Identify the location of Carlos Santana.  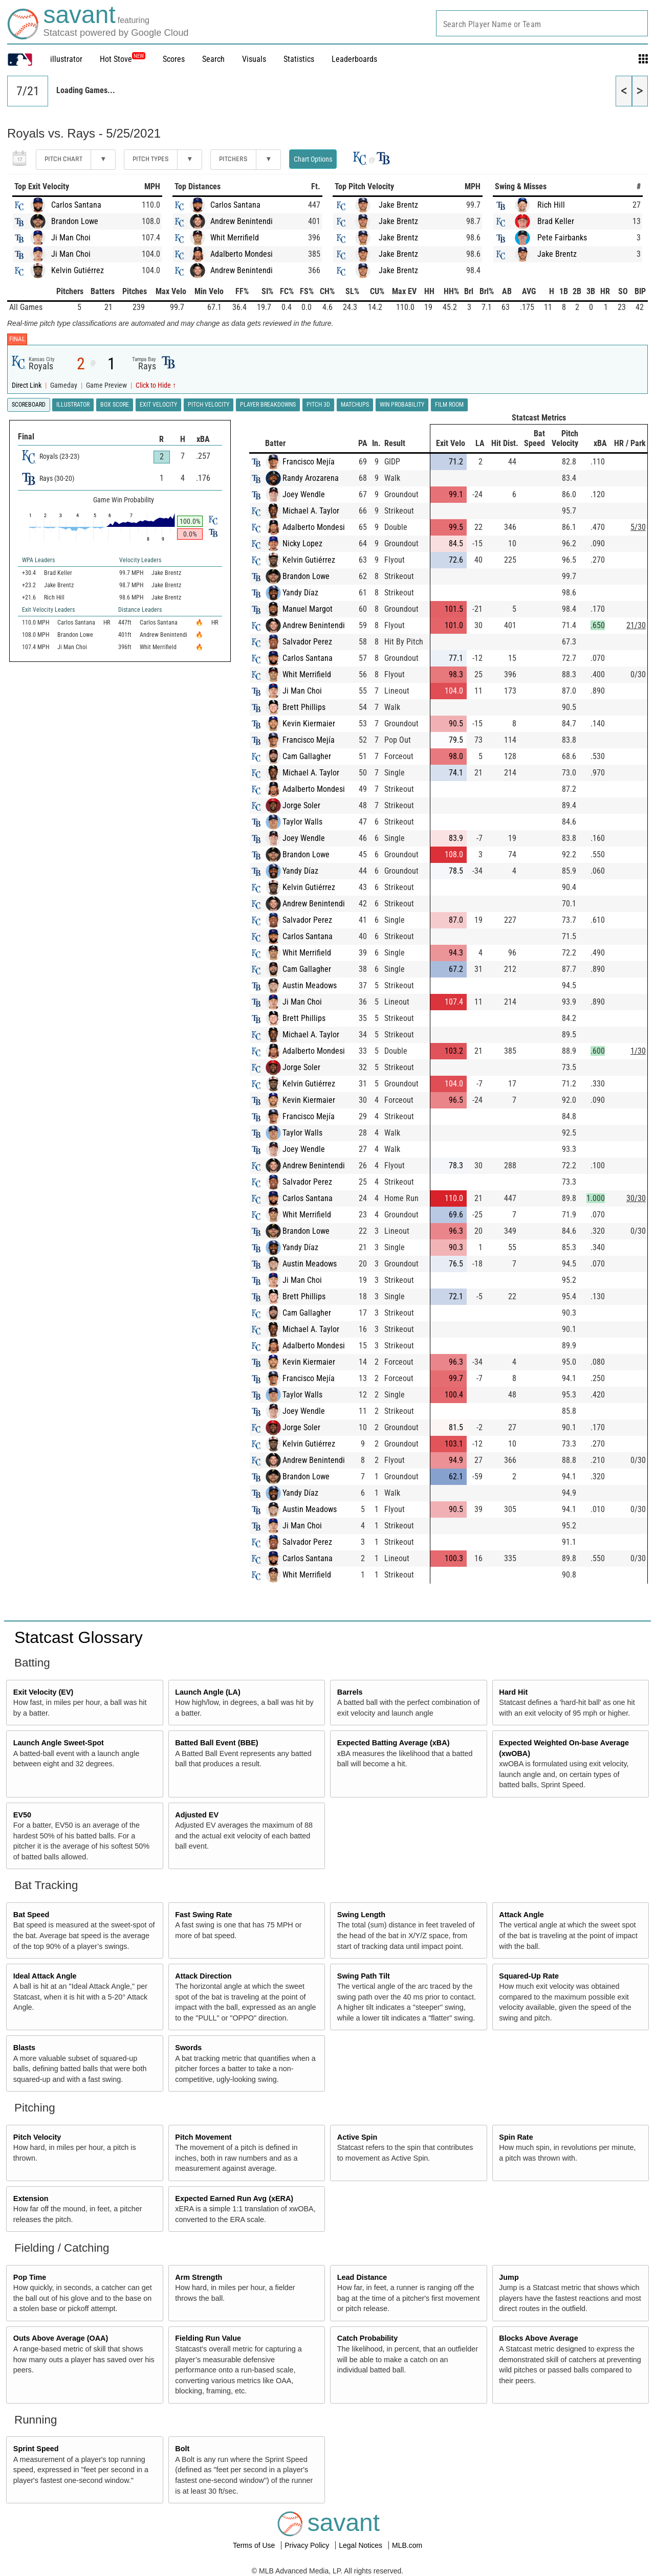
(76, 205).